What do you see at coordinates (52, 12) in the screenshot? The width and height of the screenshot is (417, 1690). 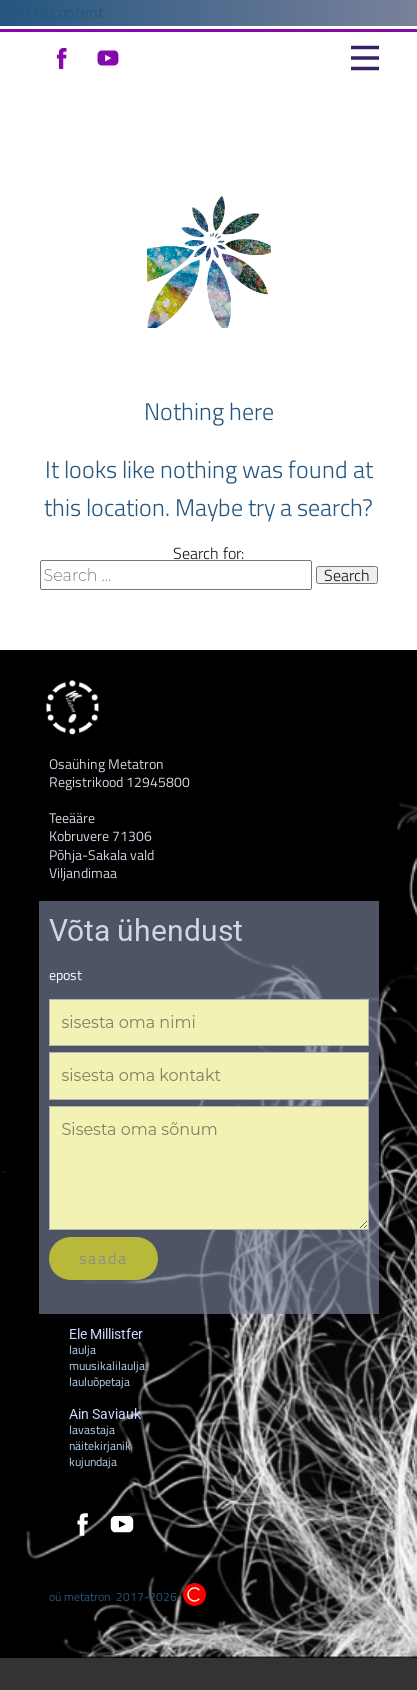 I see `Skip to content` at bounding box center [52, 12].